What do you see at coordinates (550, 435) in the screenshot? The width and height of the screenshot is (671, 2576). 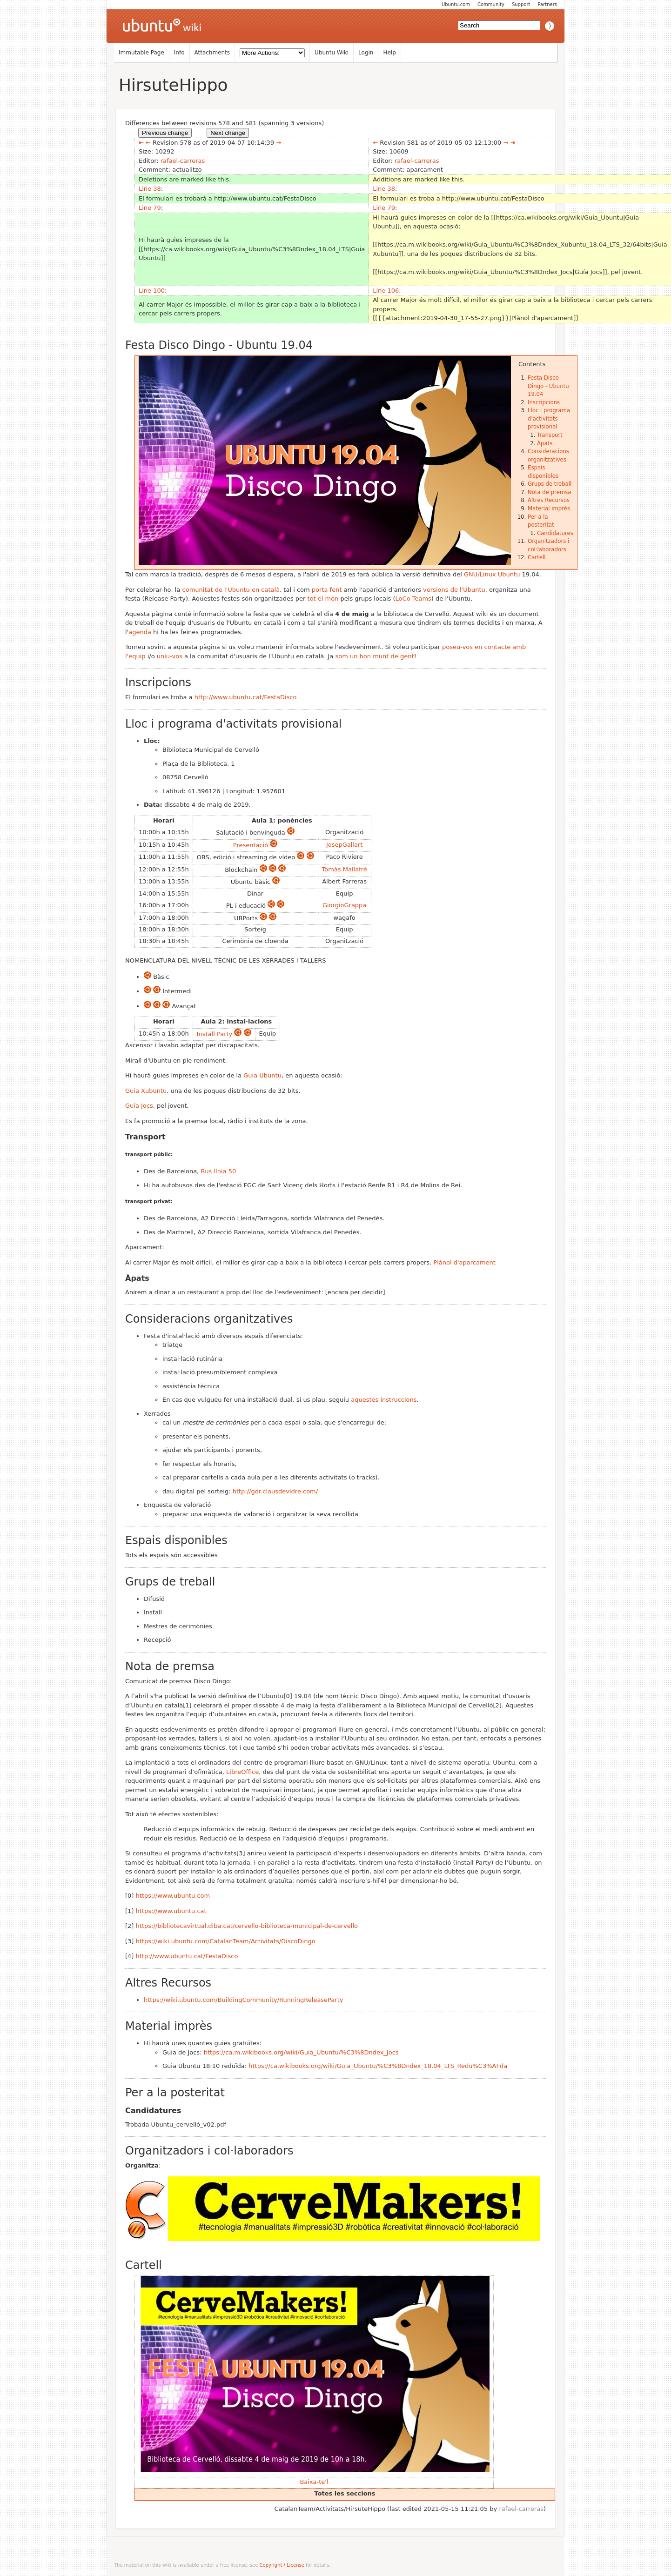 I see `Transport` at bounding box center [550, 435].